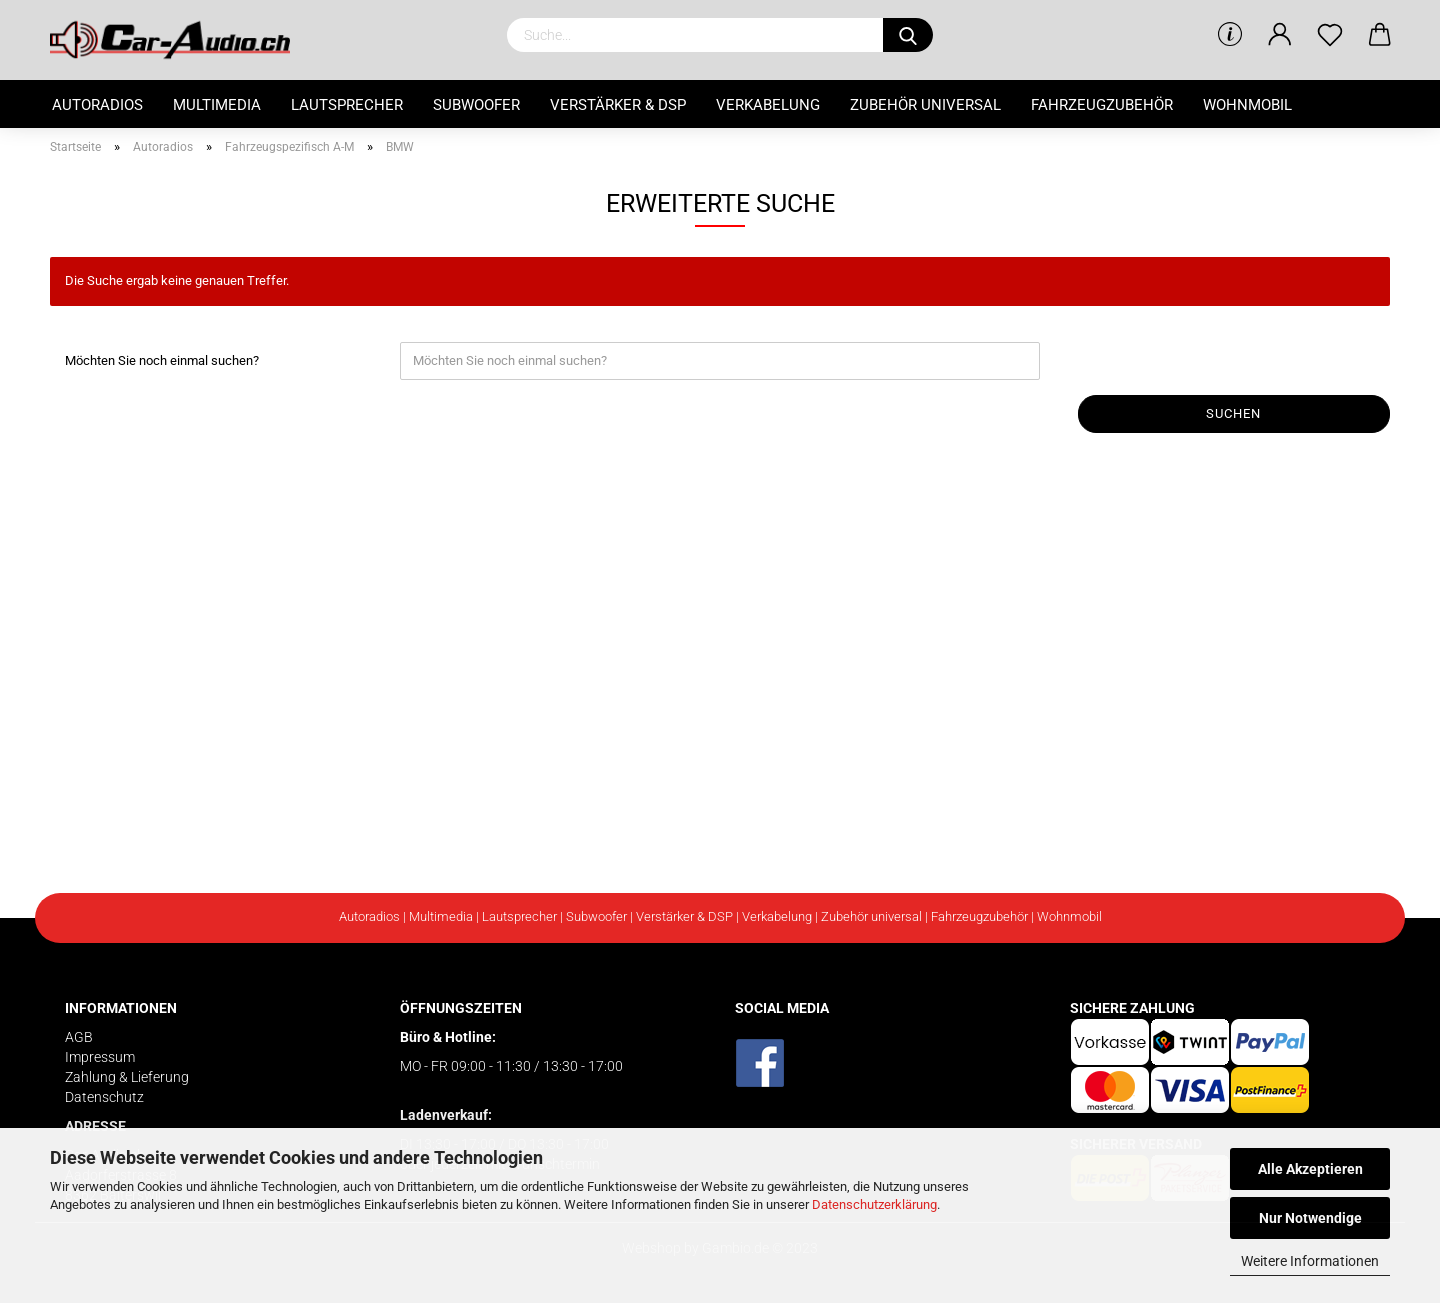 This screenshot has width=1440, height=1303. I want to click on Multimedia, so click(217, 105).